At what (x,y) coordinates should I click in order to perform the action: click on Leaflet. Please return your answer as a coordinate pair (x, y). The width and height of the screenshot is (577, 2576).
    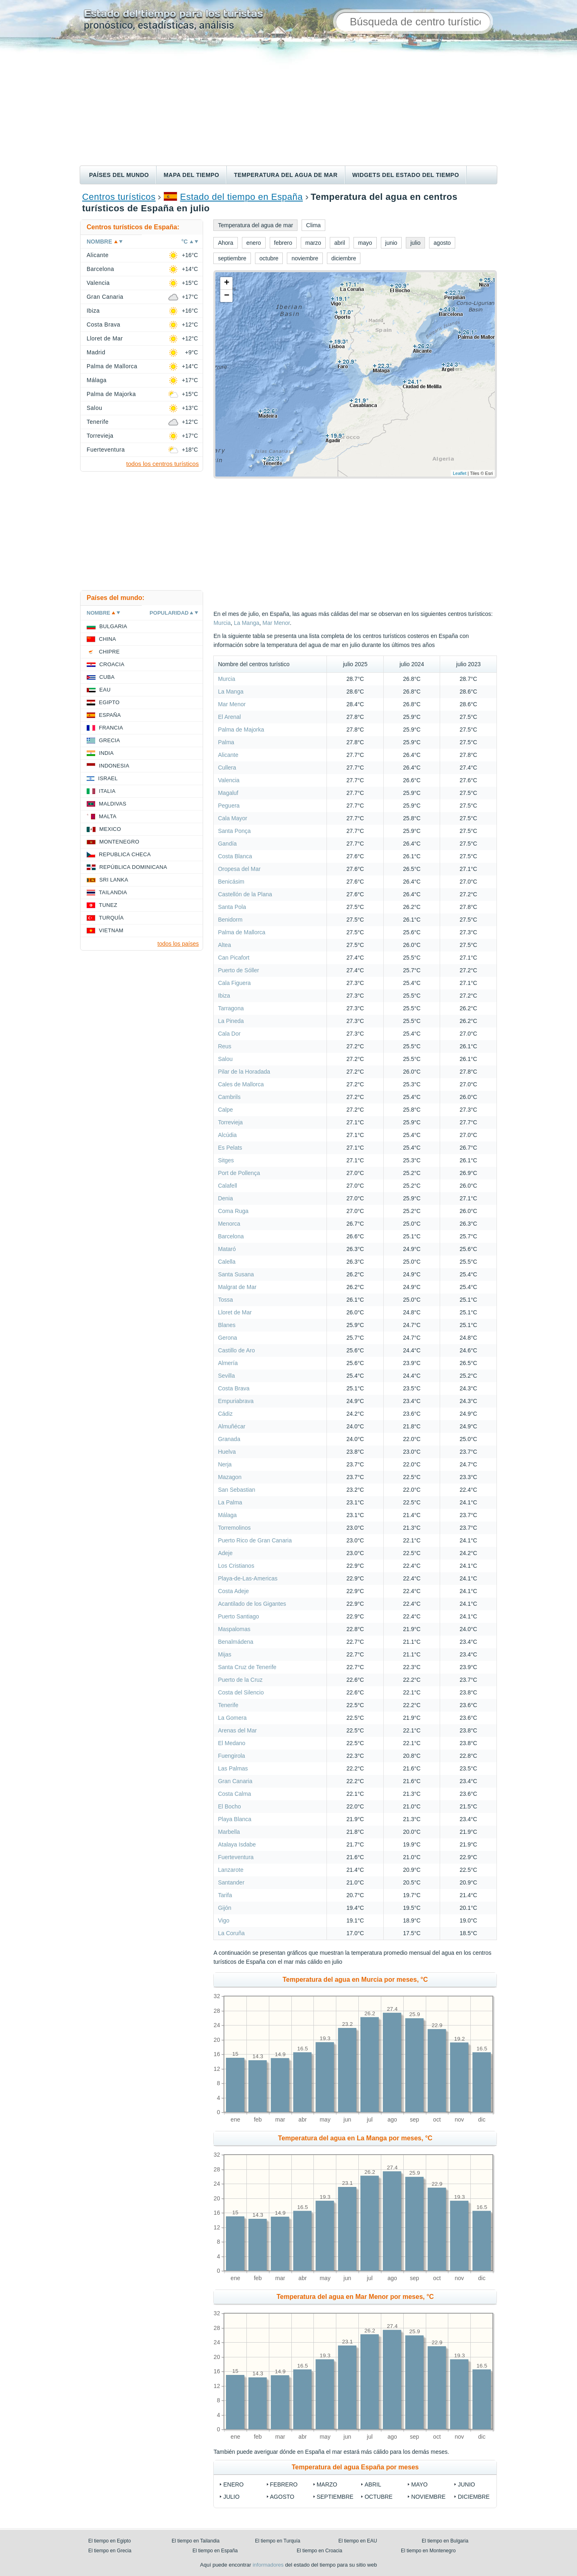
    Looking at the image, I should click on (459, 473).